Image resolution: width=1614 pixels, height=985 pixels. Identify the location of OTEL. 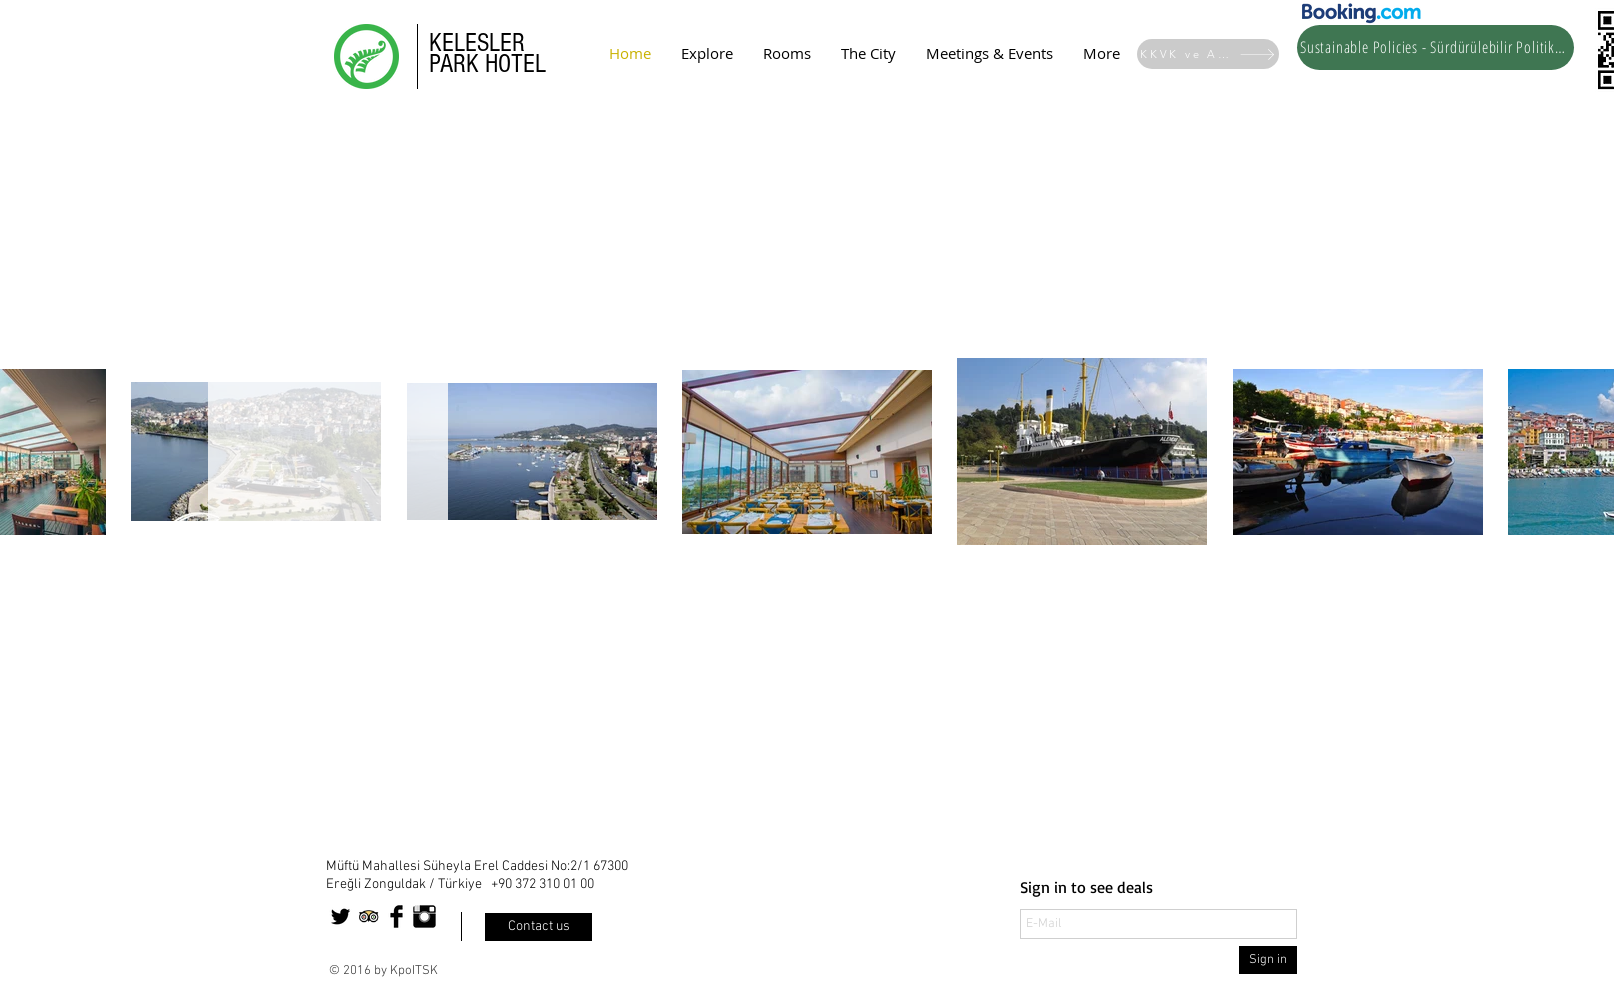
(522, 64).